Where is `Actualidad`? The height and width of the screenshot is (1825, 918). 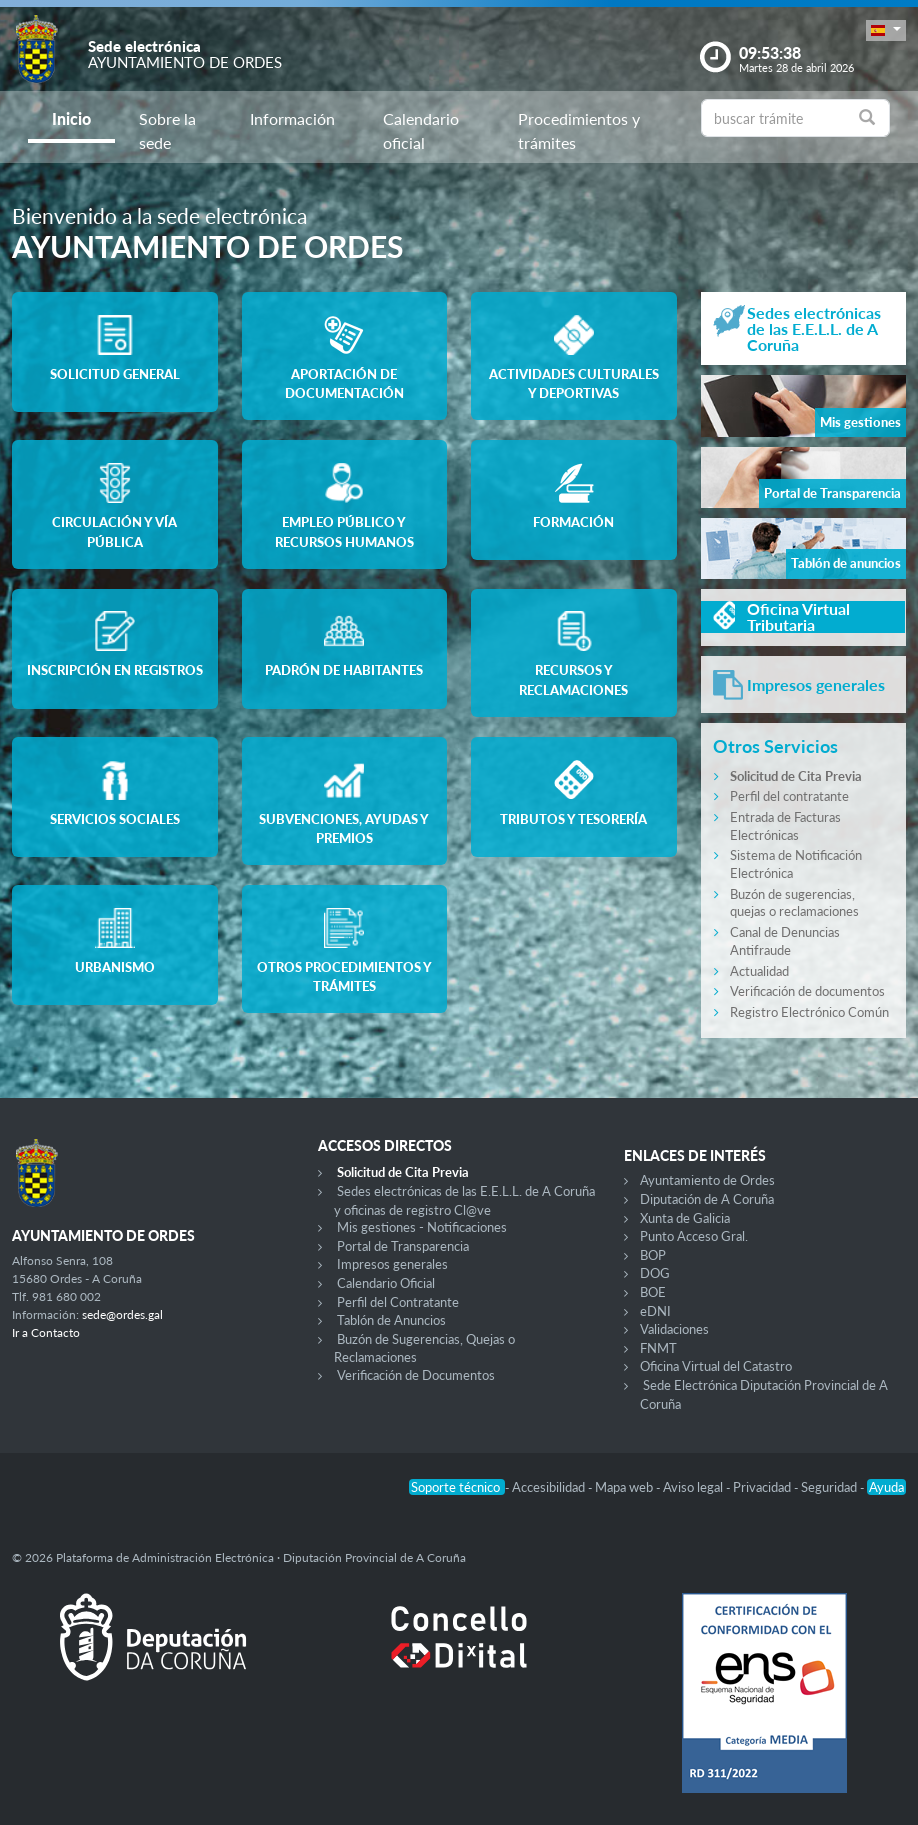
Actualidad is located at coordinates (759, 971).